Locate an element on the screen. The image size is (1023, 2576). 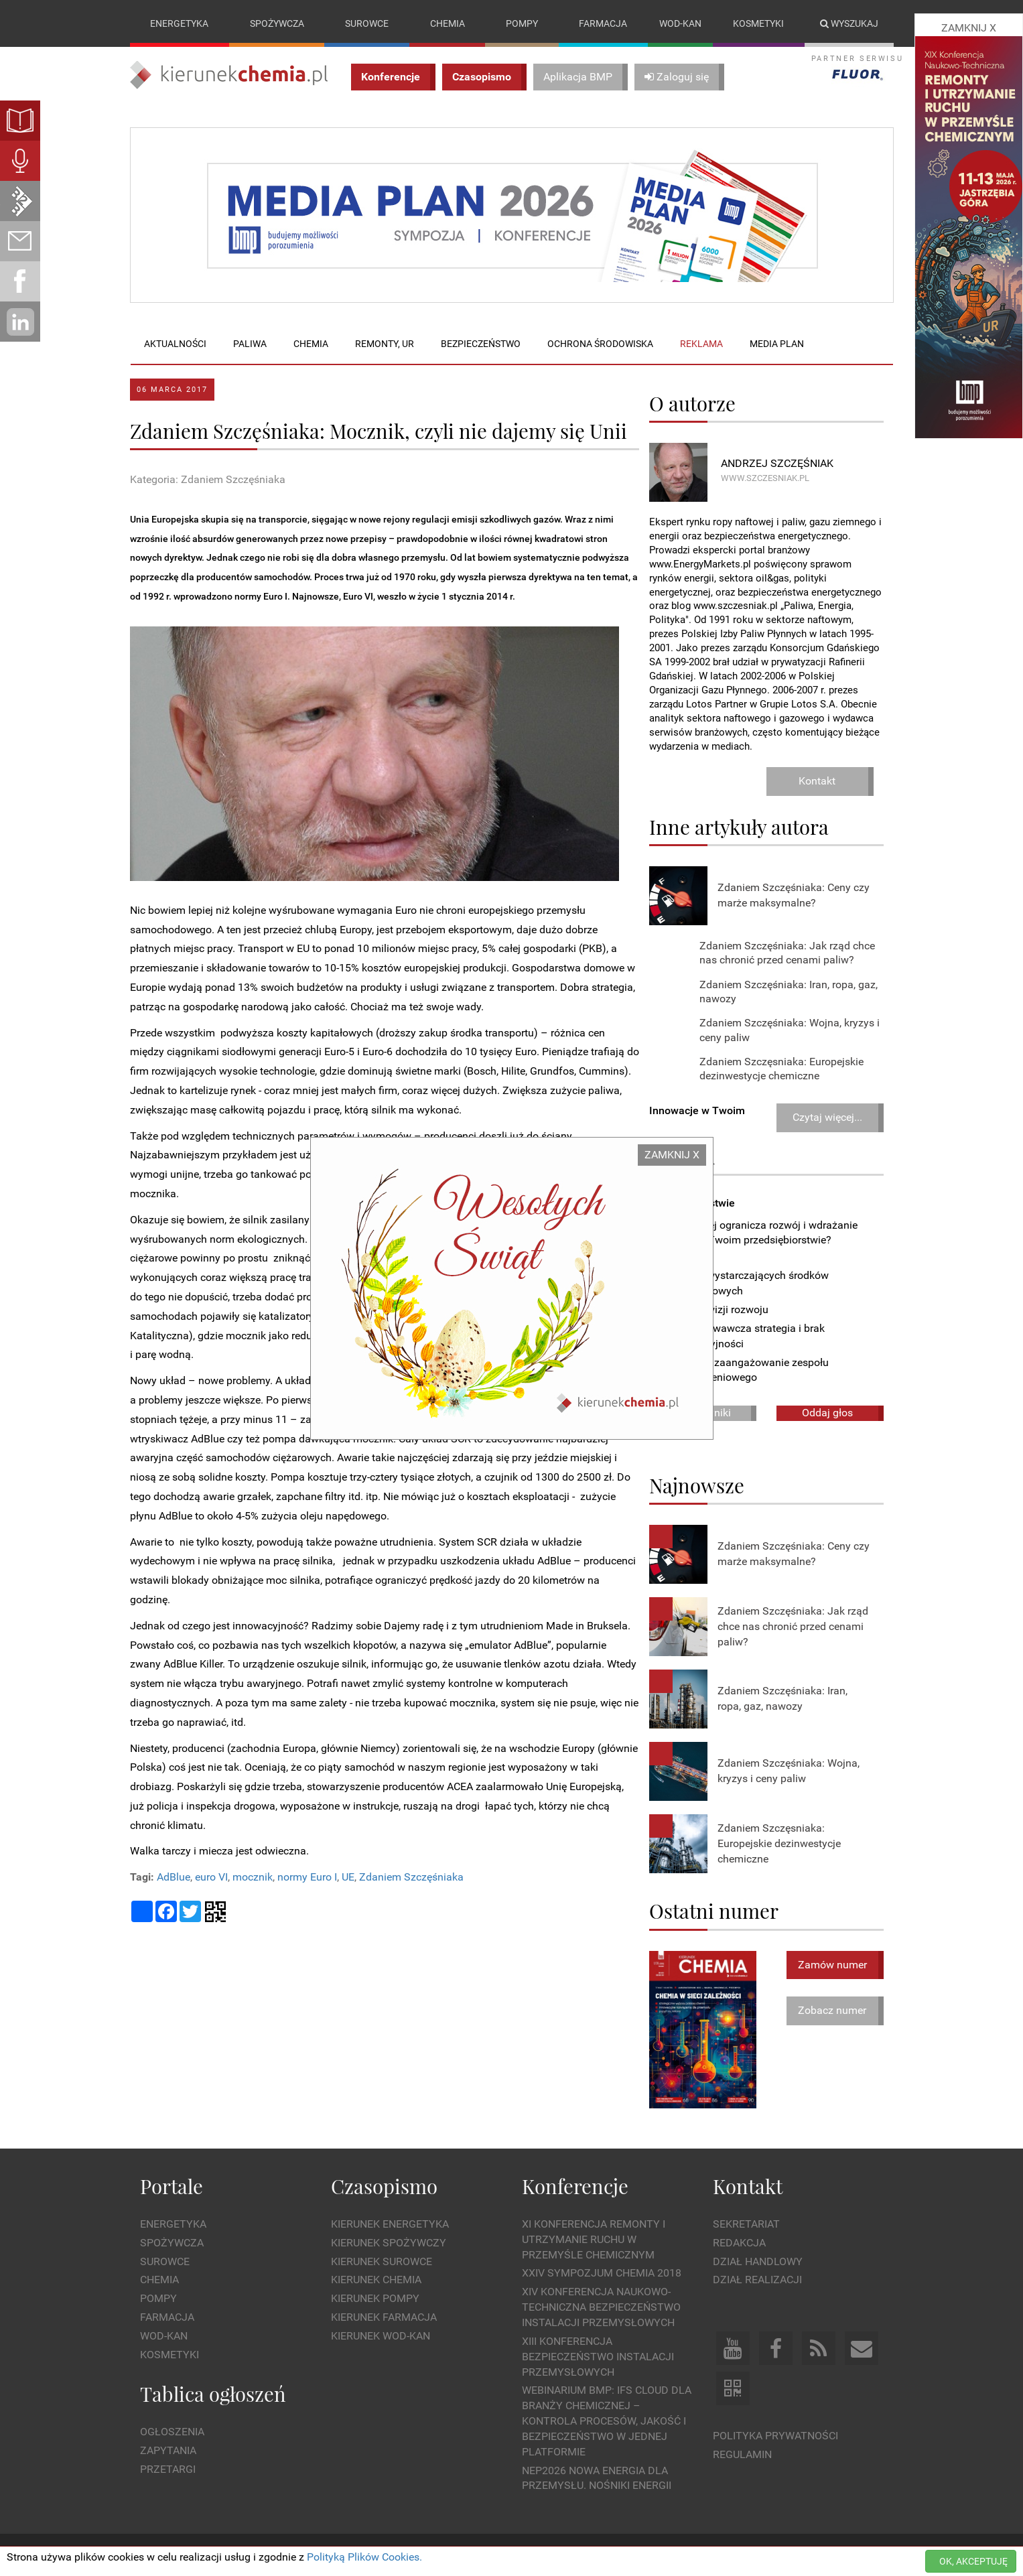
Przetargi is located at coordinates (168, 2469).